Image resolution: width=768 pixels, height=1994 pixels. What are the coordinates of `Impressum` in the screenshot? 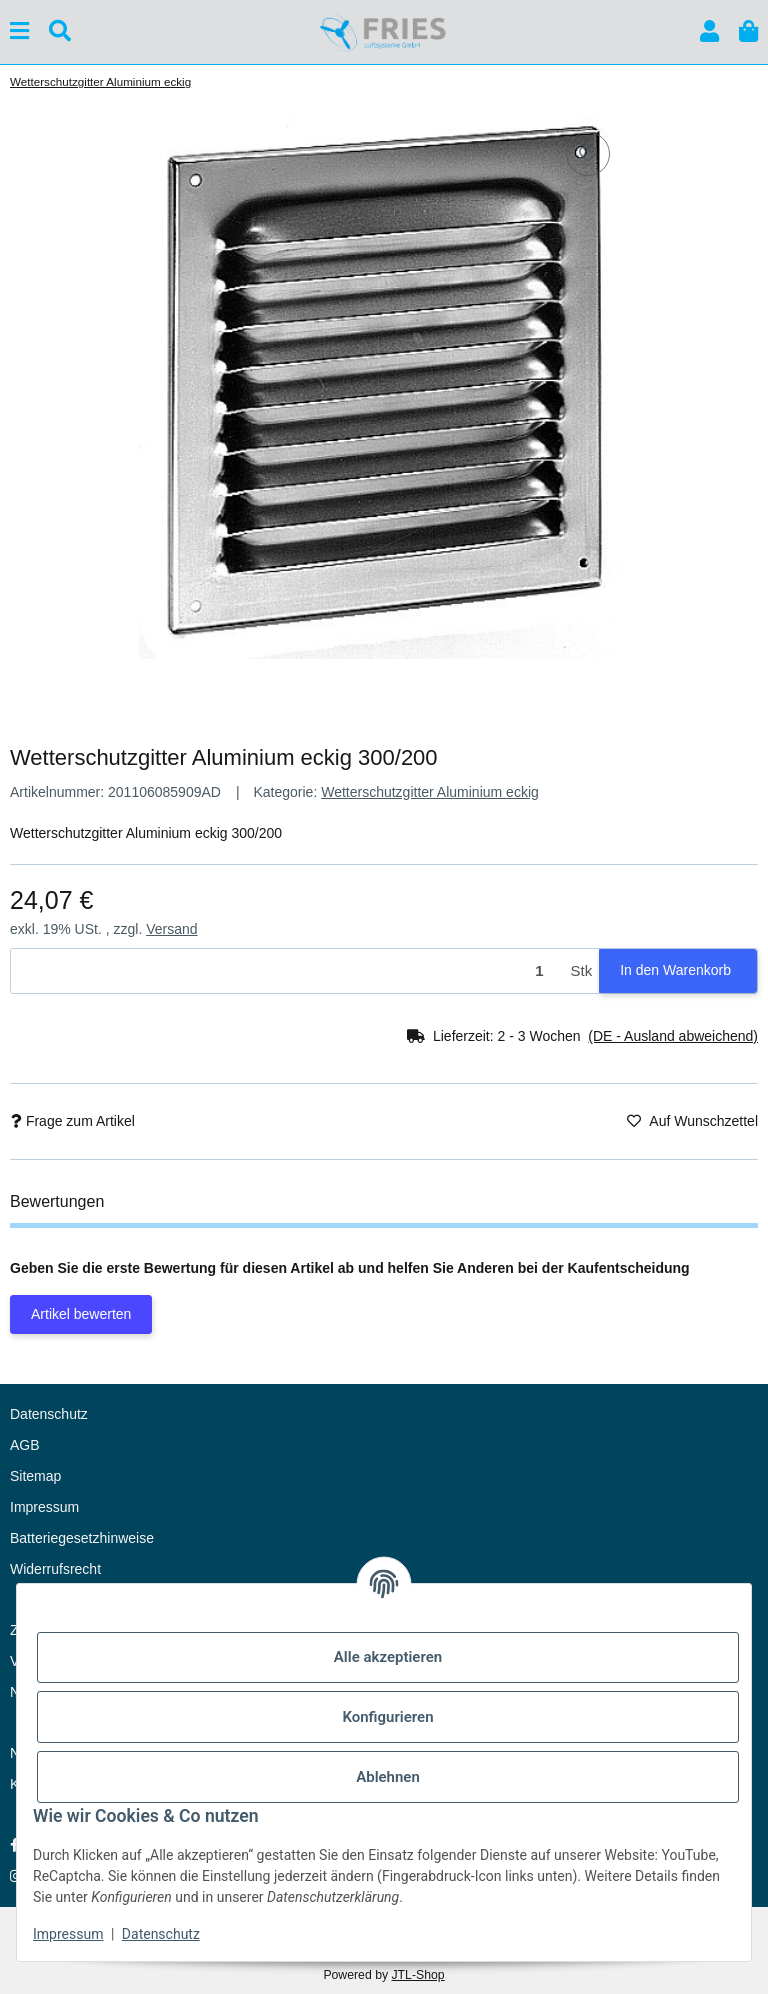 It's located at (68, 1934).